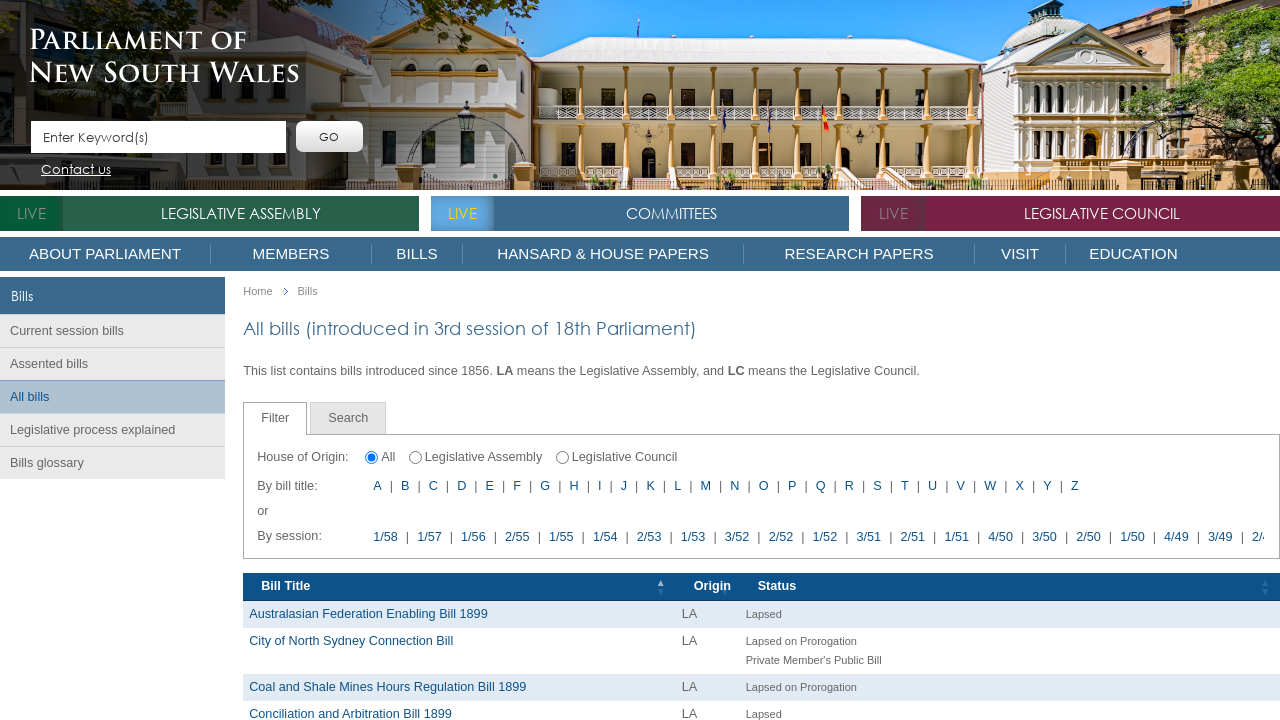 The width and height of the screenshot is (1280, 720). I want to click on Bills glossary, so click(47, 463).